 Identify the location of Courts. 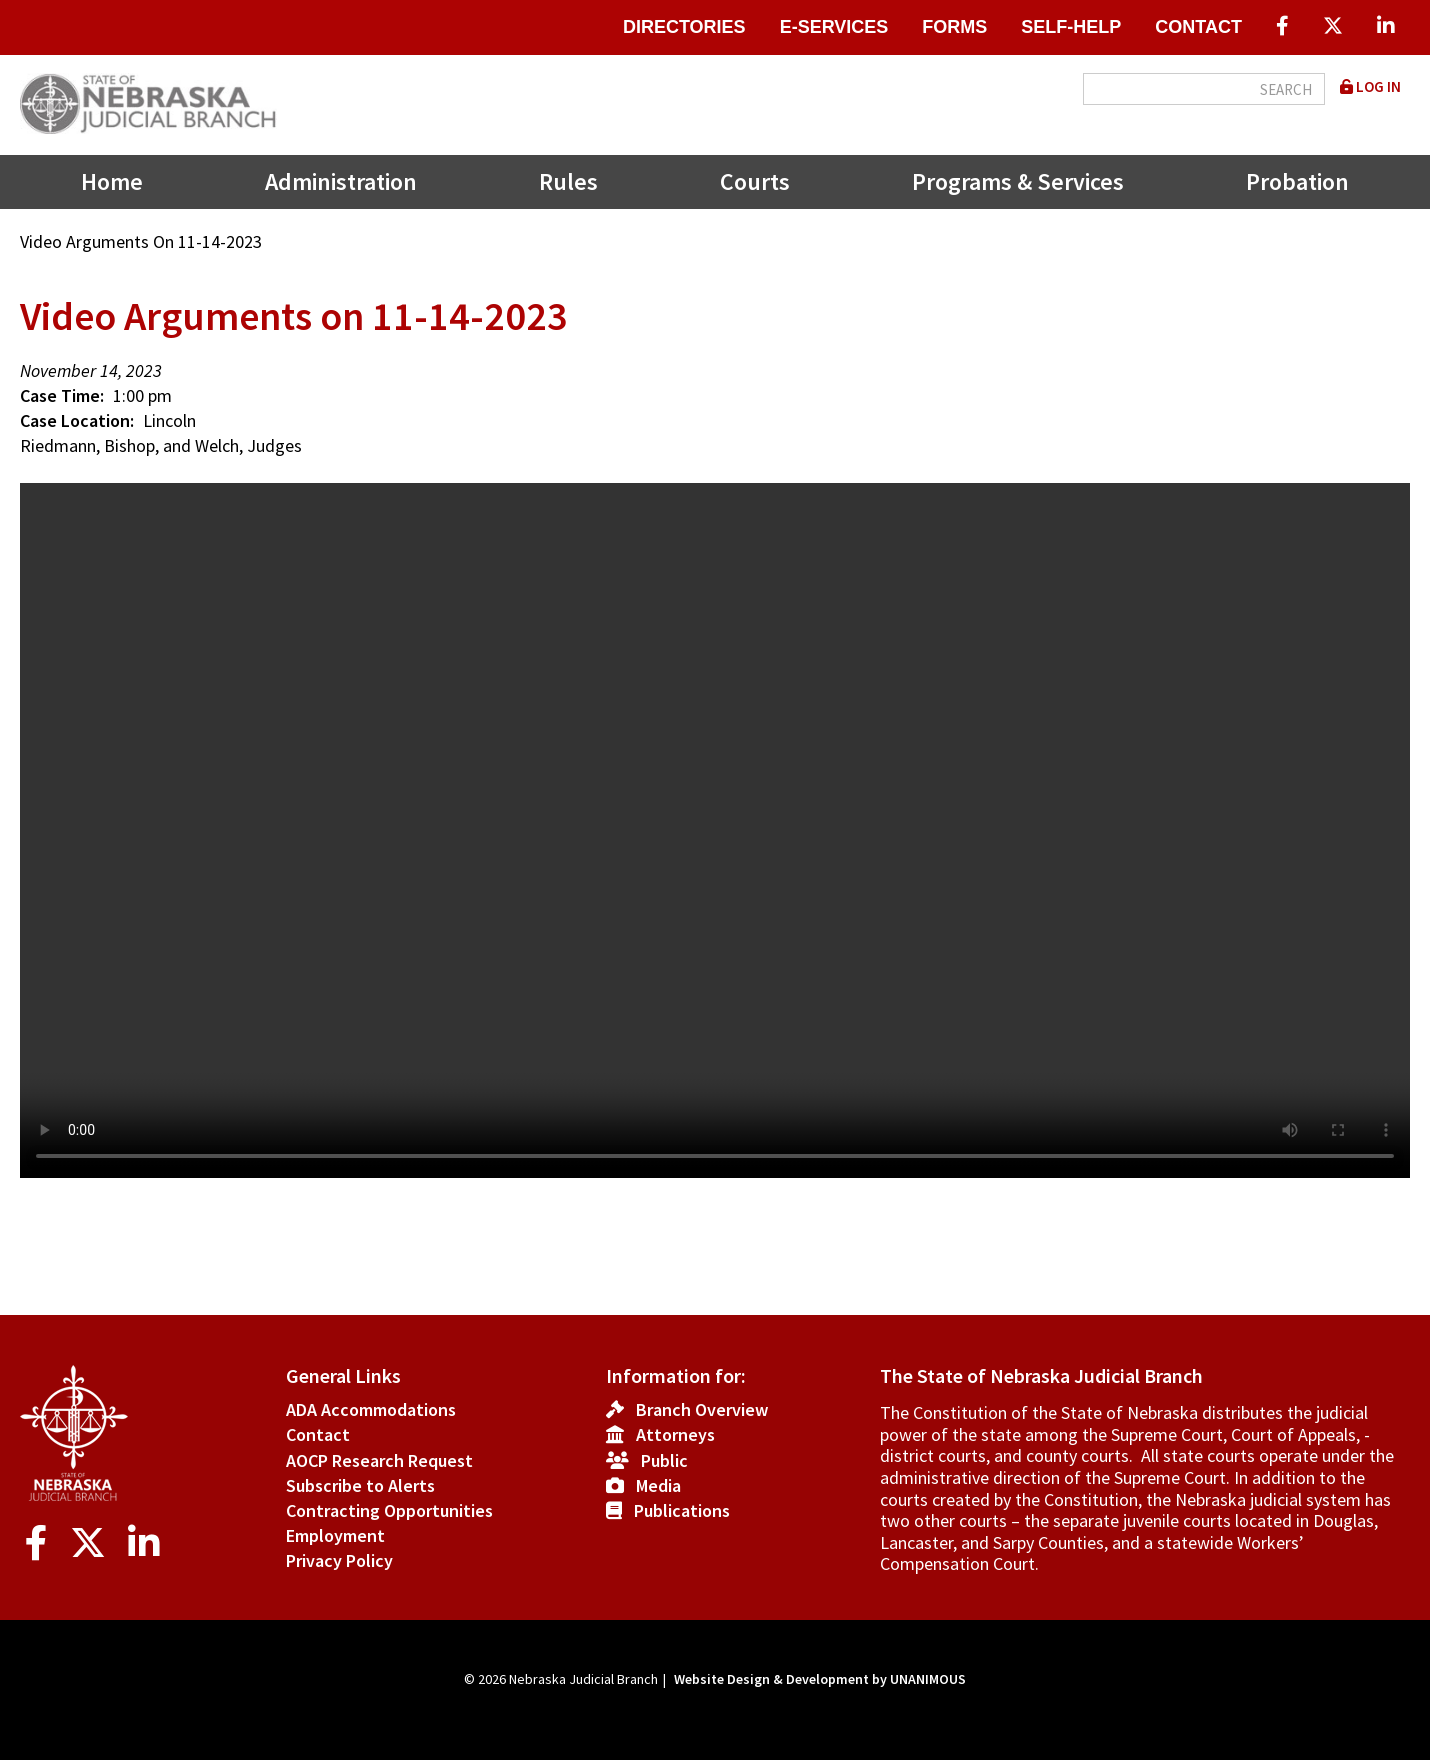
(755, 181).